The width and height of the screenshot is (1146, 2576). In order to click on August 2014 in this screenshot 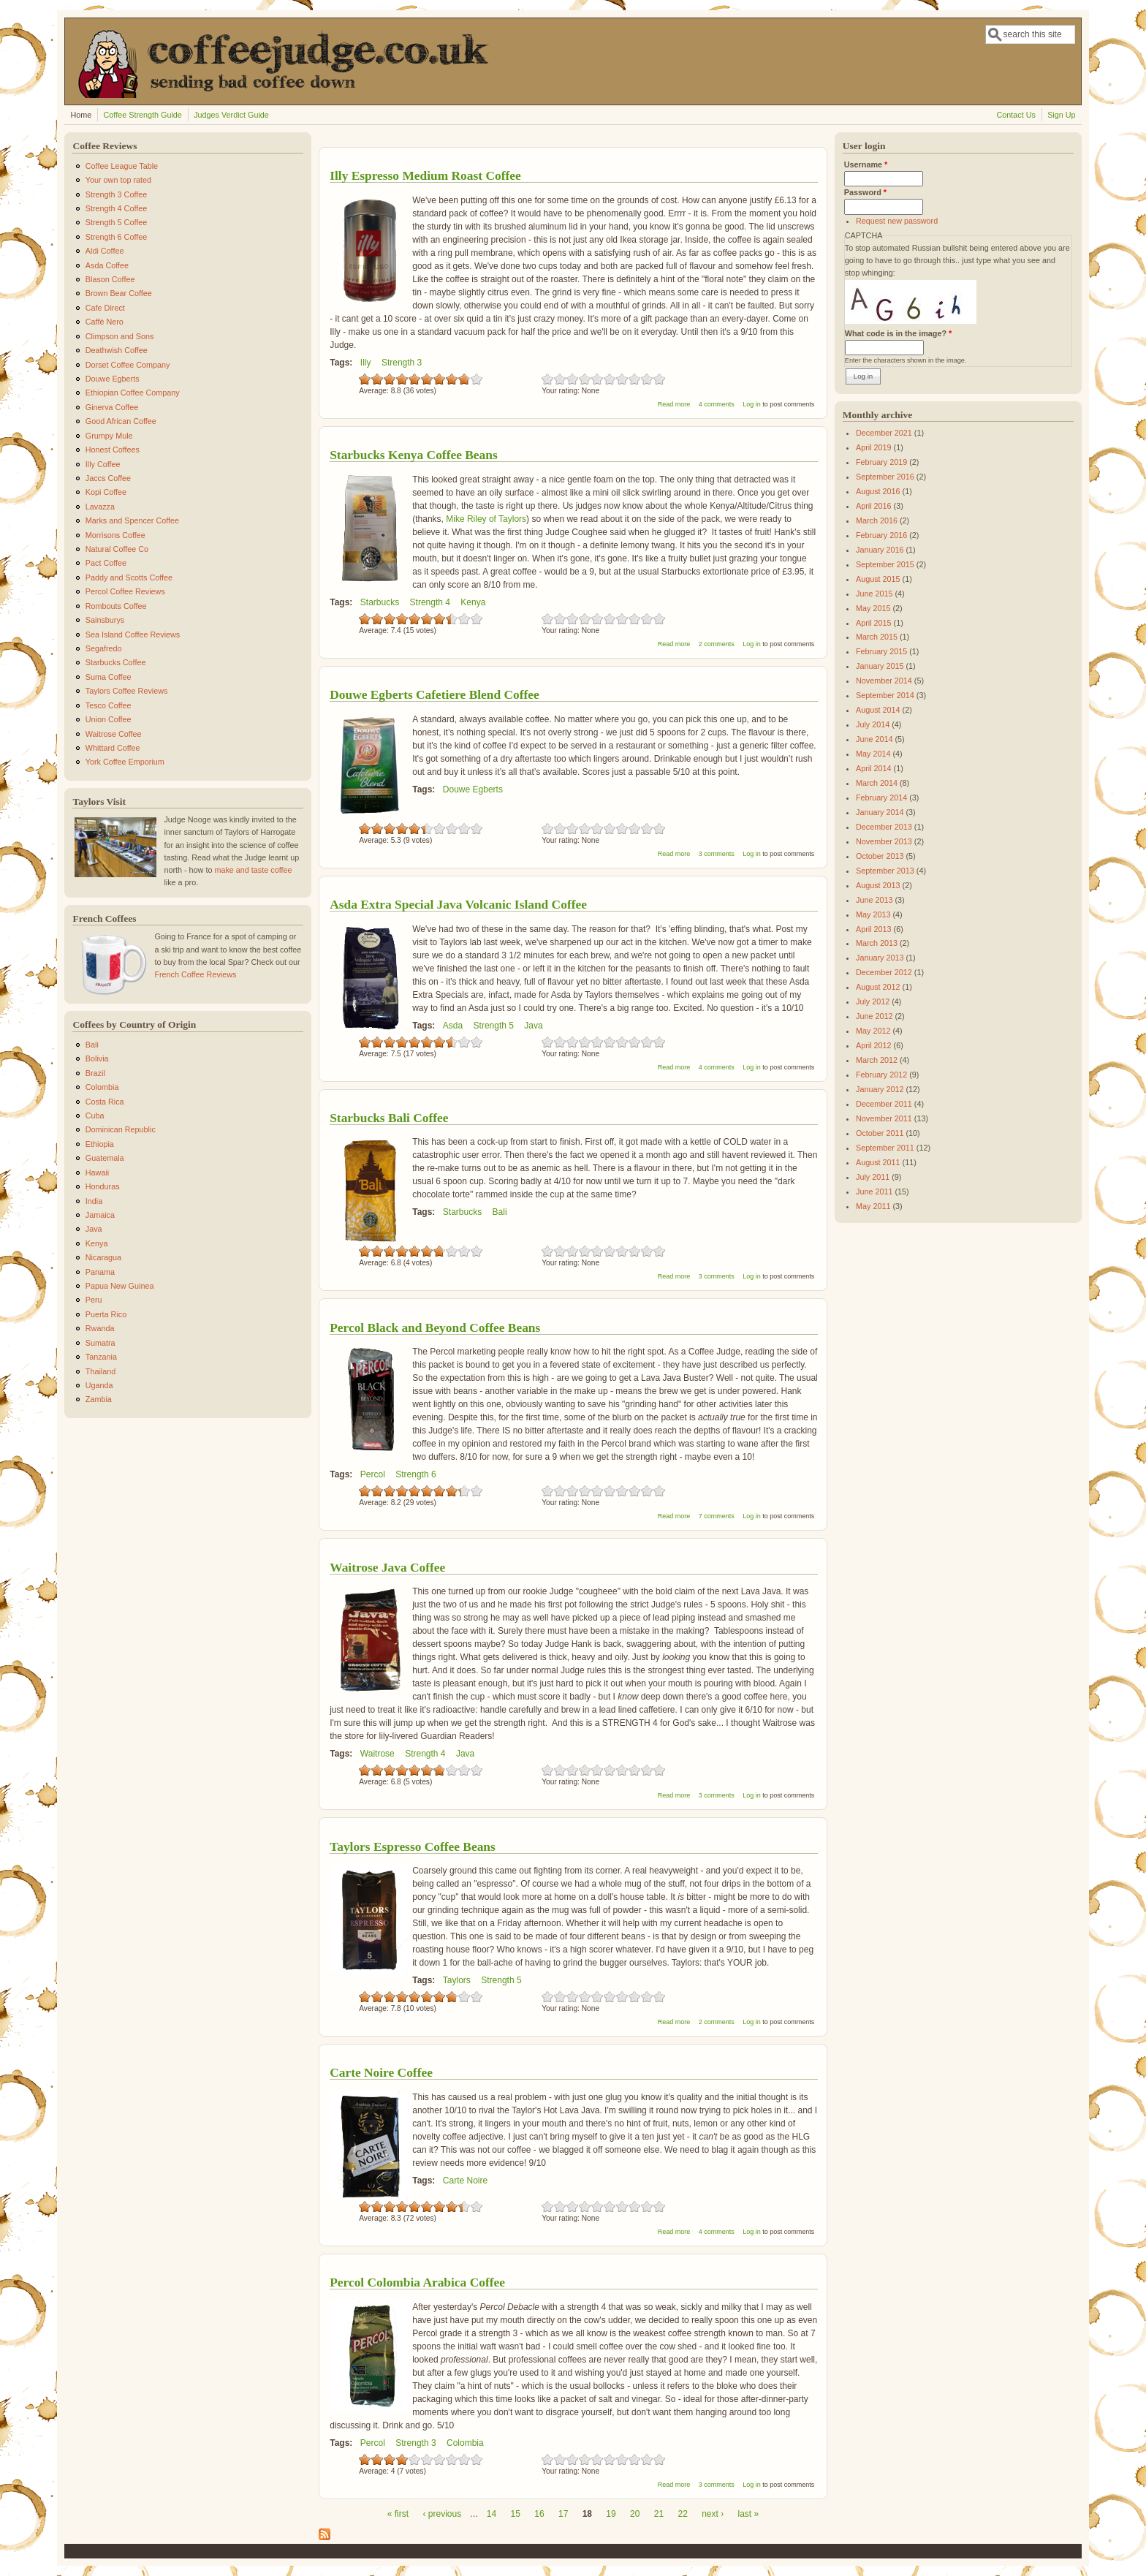, I will do `click(878, 709)`.